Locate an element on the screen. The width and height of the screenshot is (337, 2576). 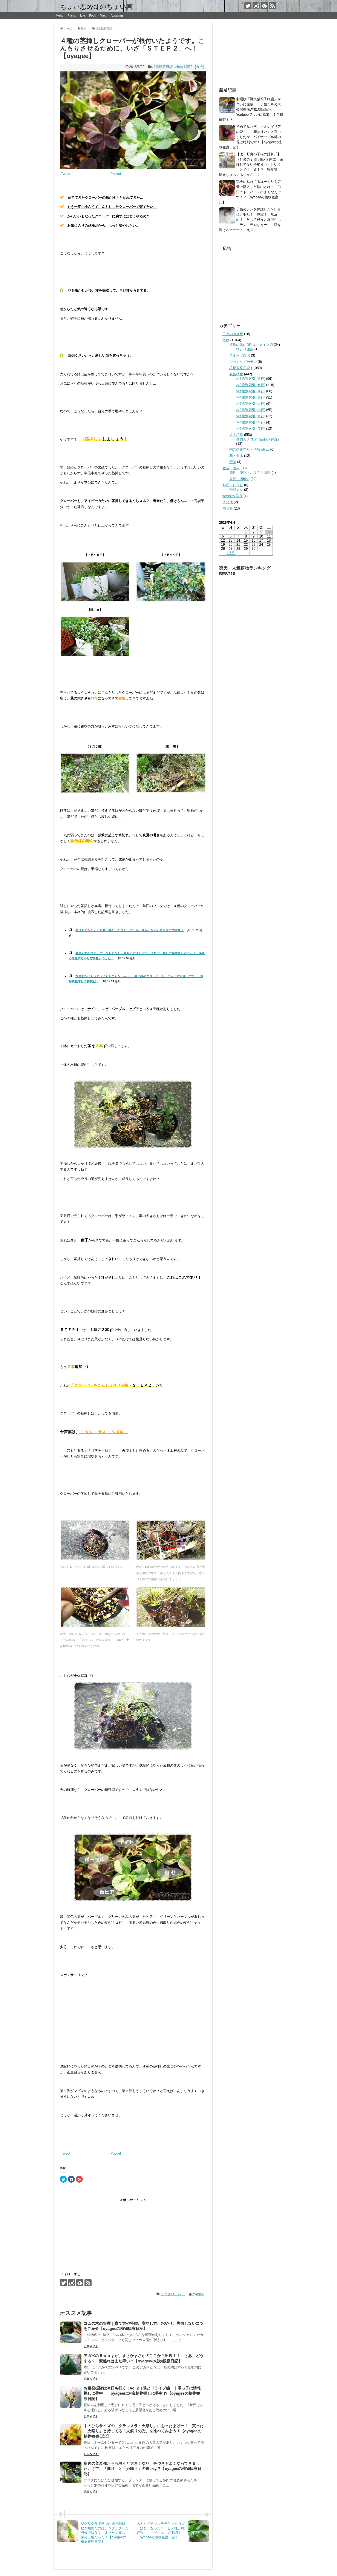
>植物別索引 [サ行] is located at coordinates (250, 391).